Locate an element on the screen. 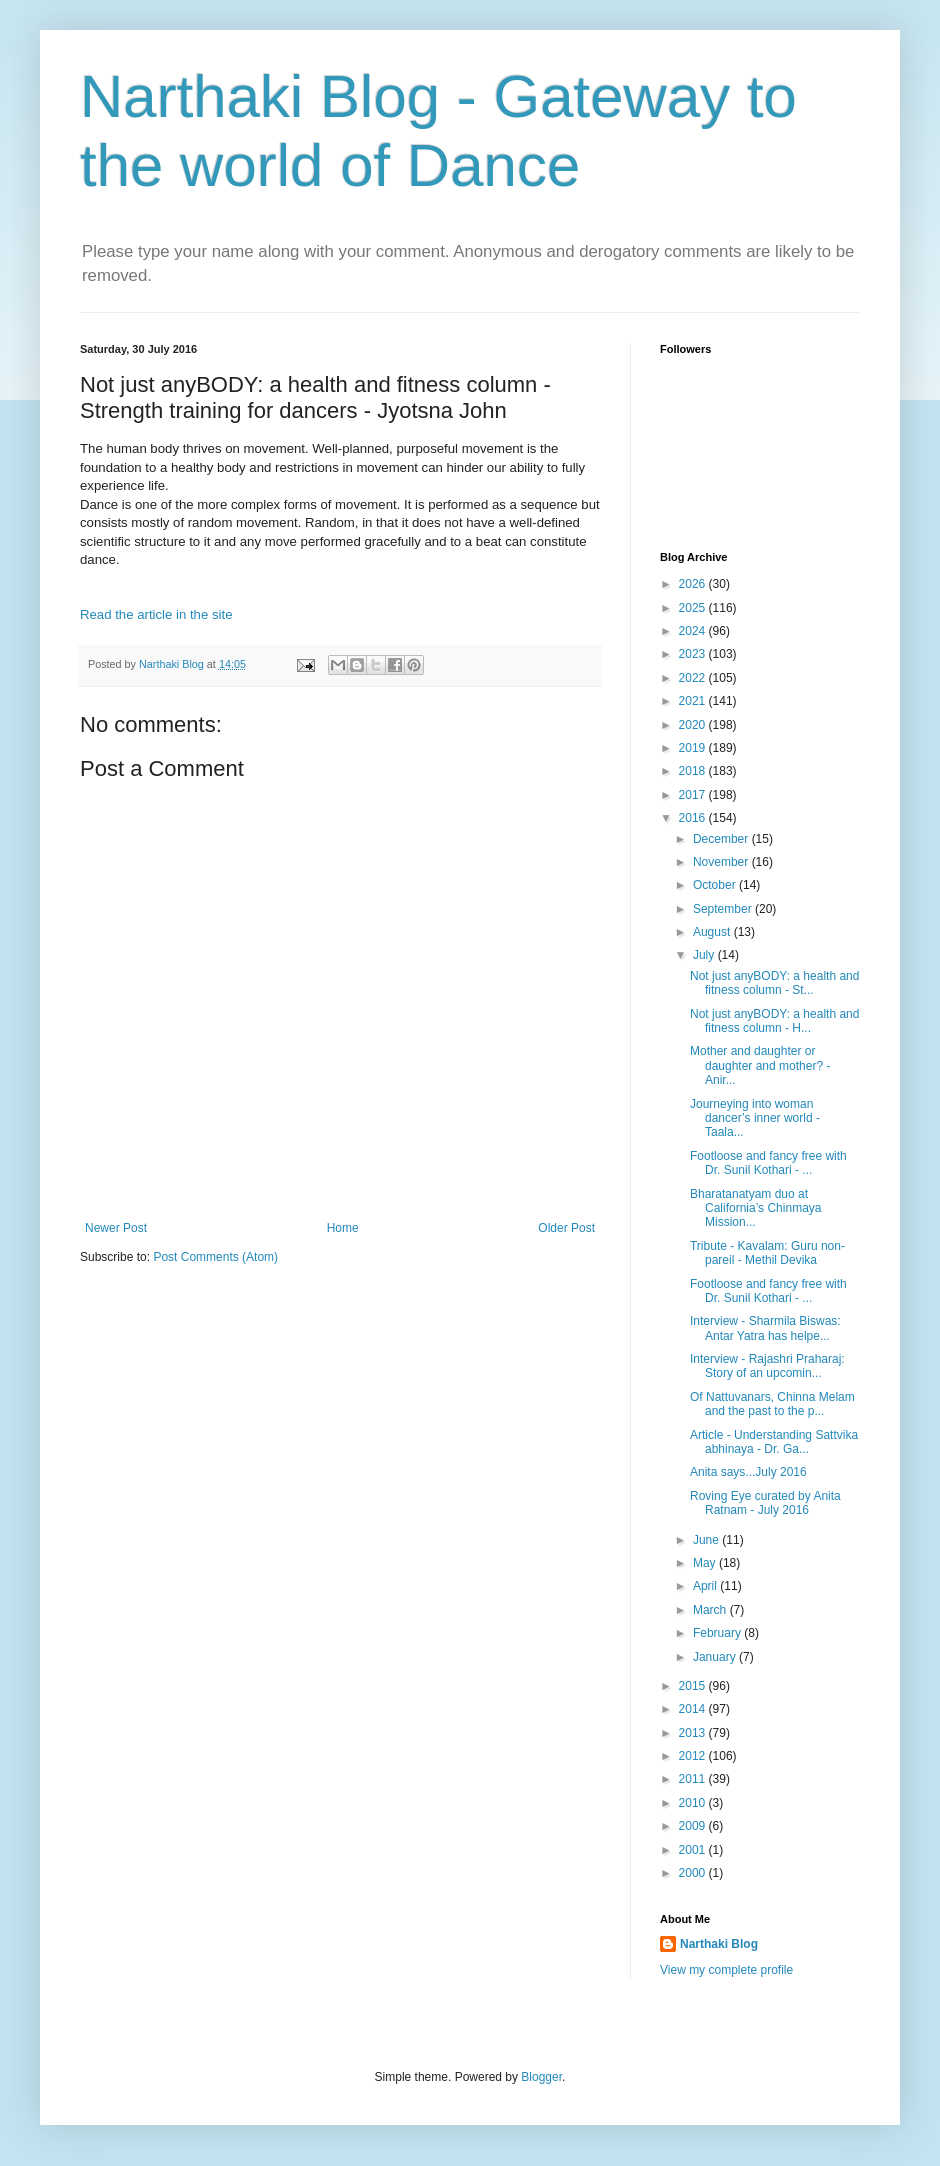  2025 is located at coordinates (694, 608).